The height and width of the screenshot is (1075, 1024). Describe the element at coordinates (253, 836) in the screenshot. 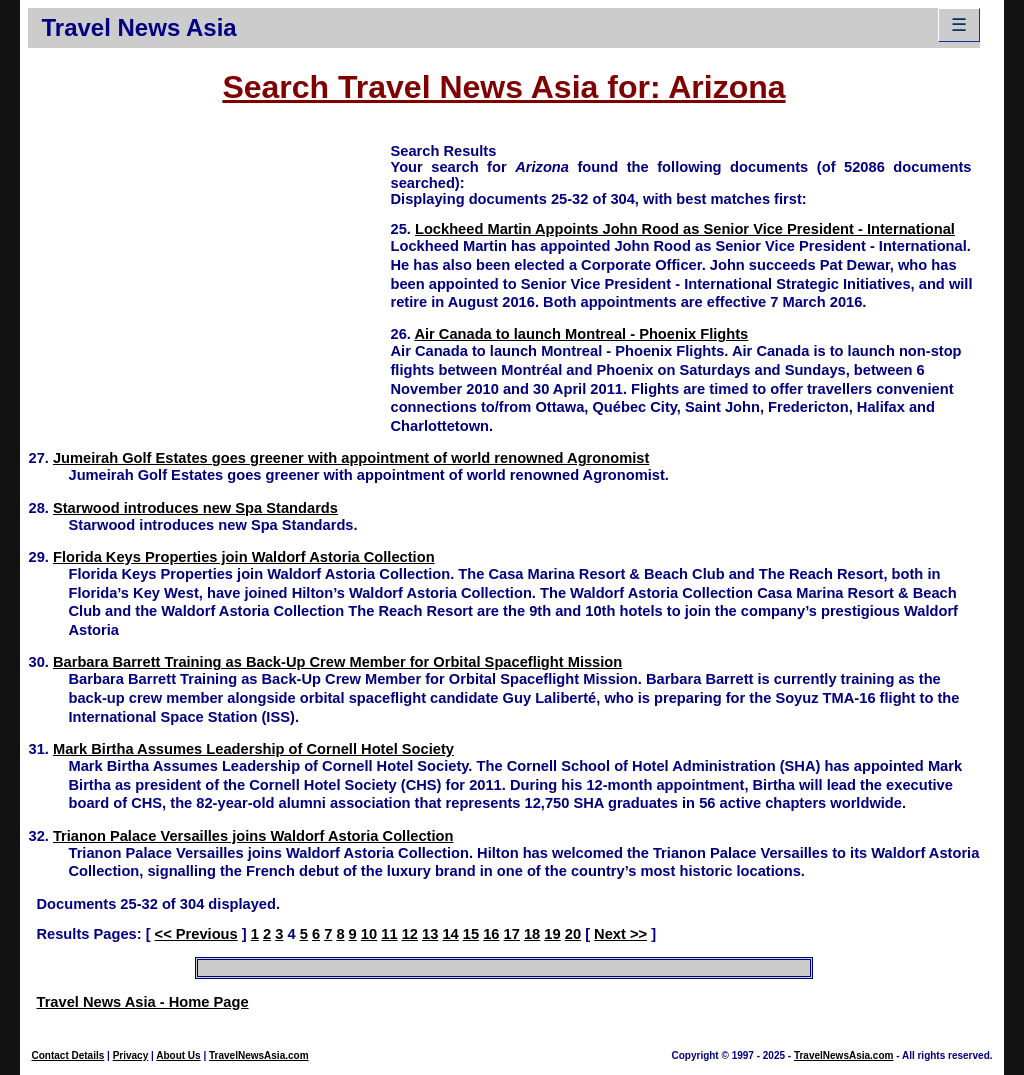

I see `Trianon Palace Versailles joins Waldorf Astoria Collection` at that location.